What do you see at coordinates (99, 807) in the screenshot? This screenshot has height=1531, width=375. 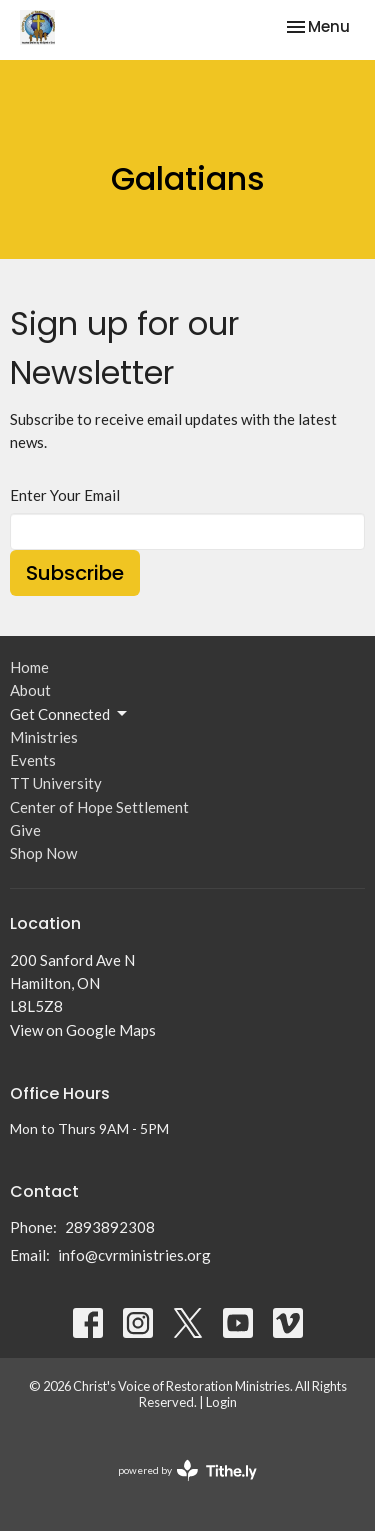 I see `Center of Hope Settlement` at bounding box center [99, 807].